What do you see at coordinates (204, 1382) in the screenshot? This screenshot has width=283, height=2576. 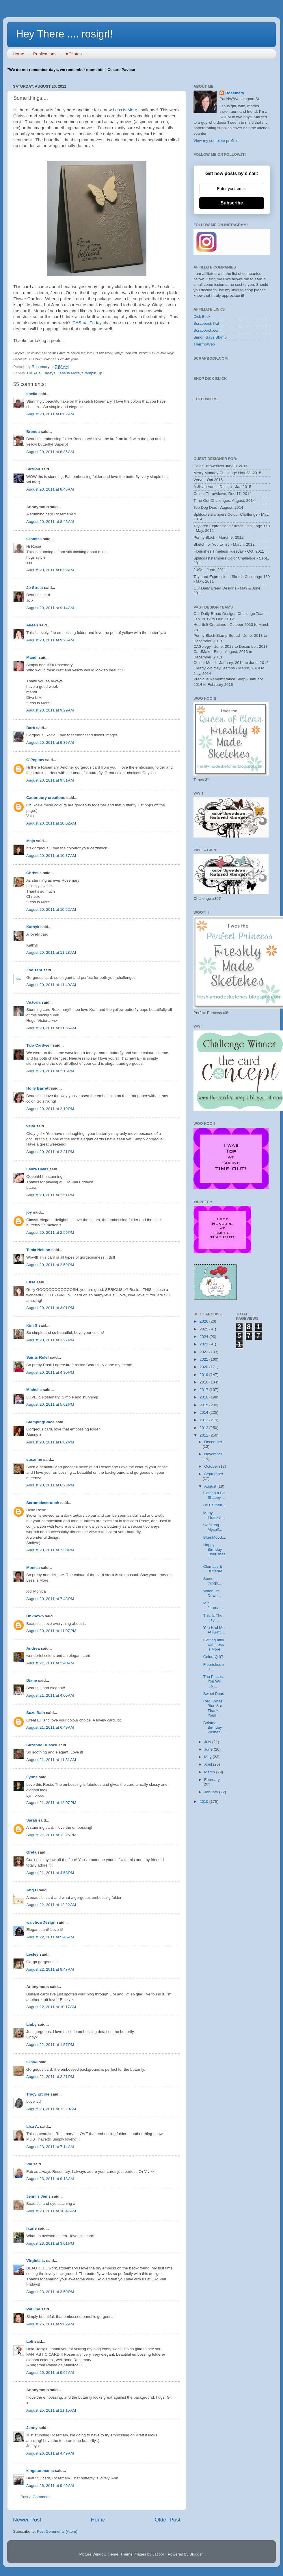 I see `2018` at bounding box center [204, 1382].